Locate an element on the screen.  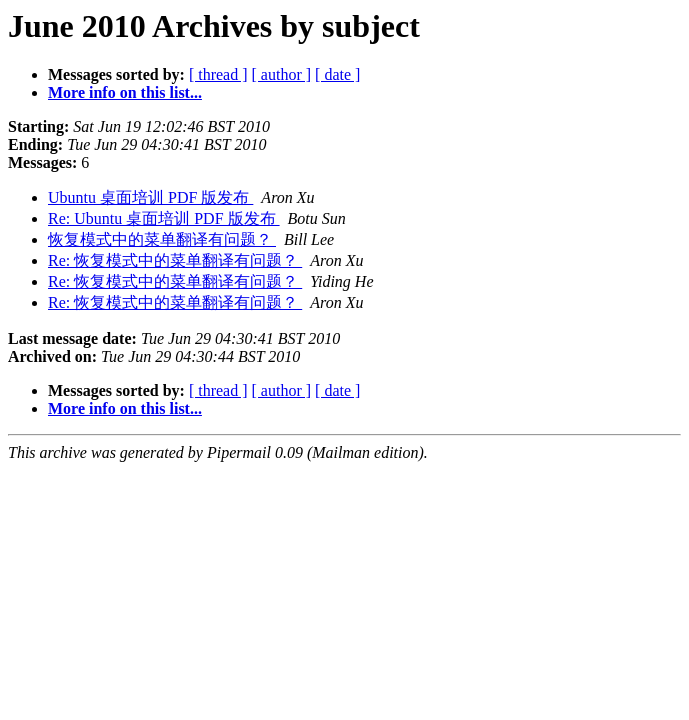
Re: 恢复模式中的菜单翻译有问题？ is located at coordinates (175, 260).